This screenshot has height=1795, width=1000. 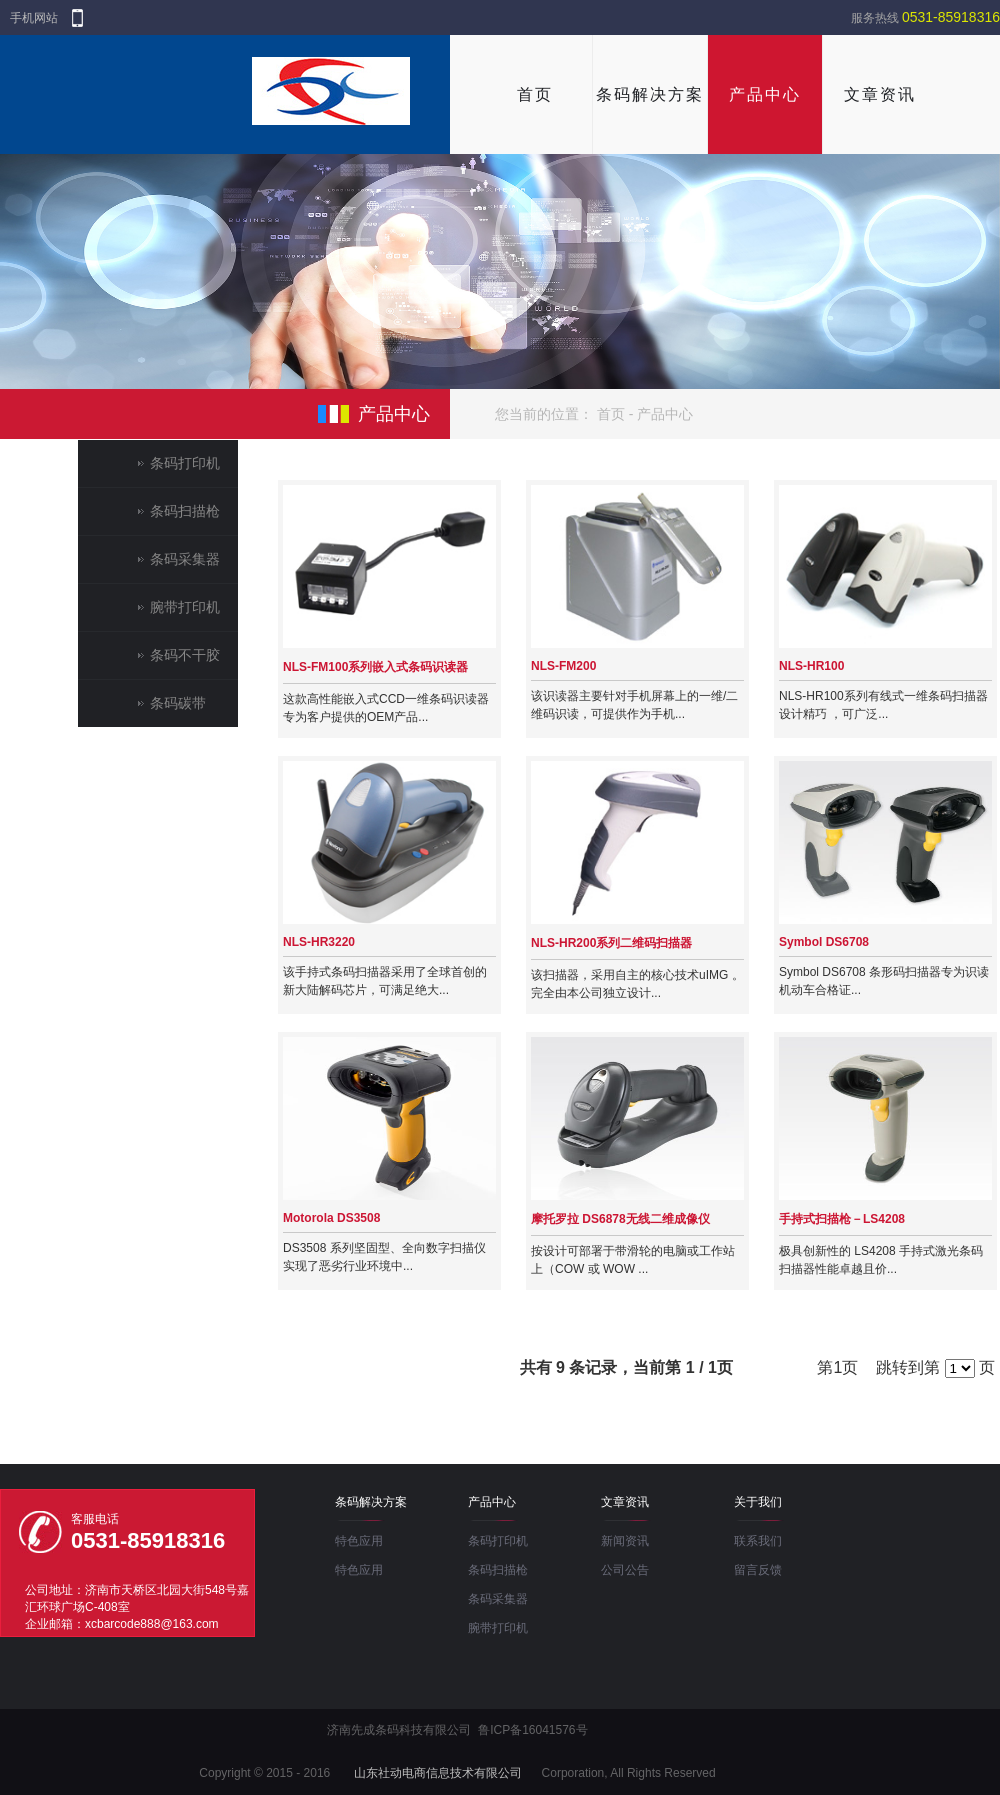 I want to click on 产品中心, so click(x=765, y=94).